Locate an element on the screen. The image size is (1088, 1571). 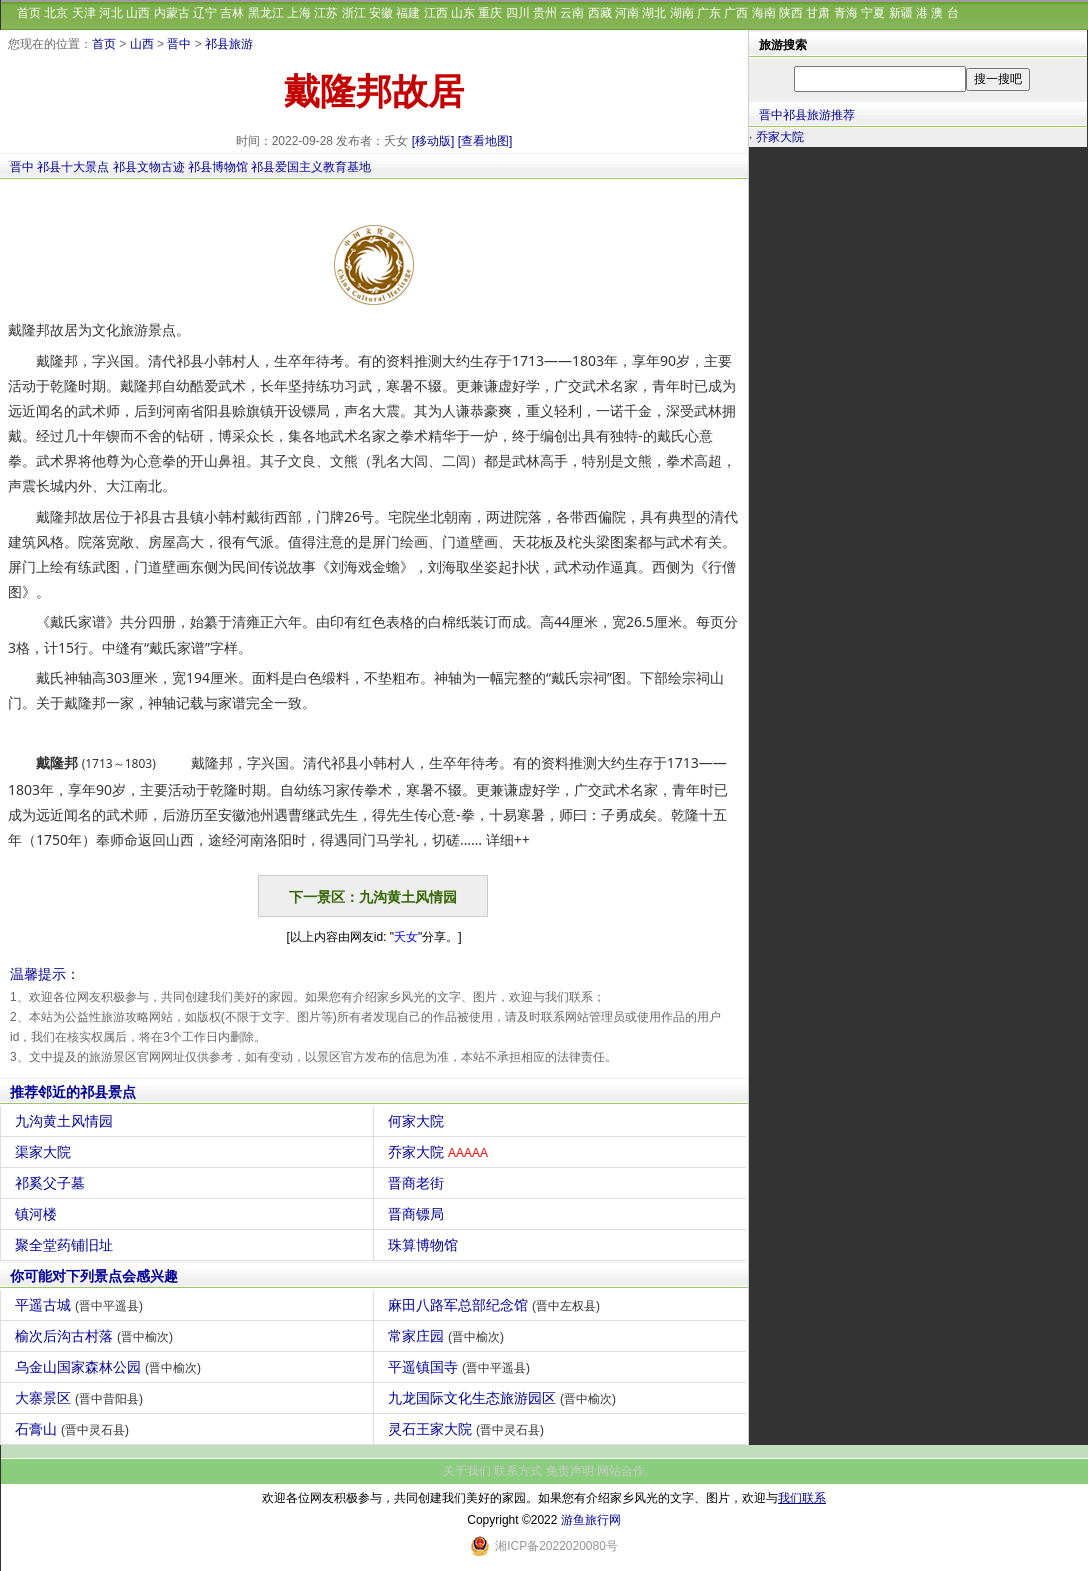
九龙国际文化生态旅游园区 is located at coordinates (504, 1398).